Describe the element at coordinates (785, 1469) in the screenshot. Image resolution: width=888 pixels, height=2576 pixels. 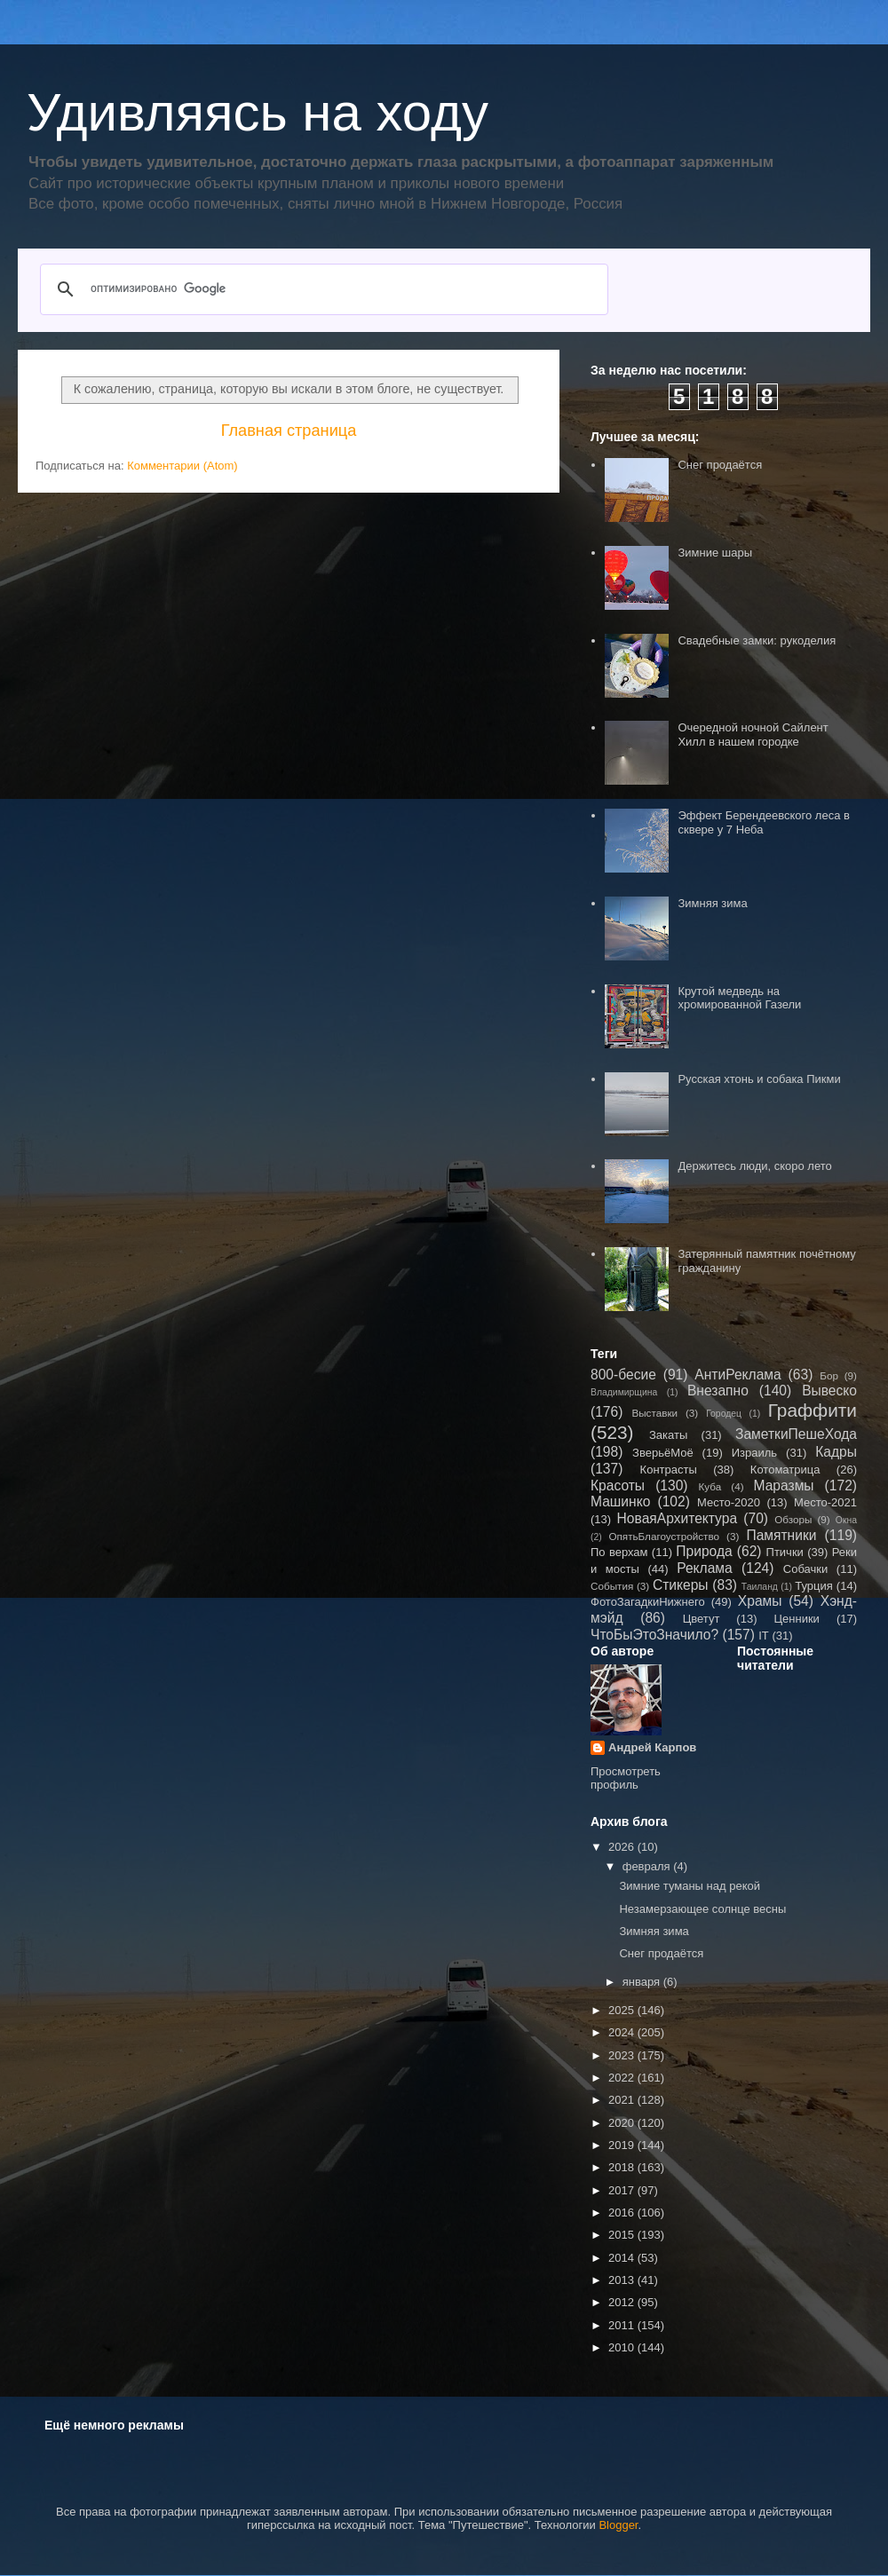
I see `Котоматрица` at that location.